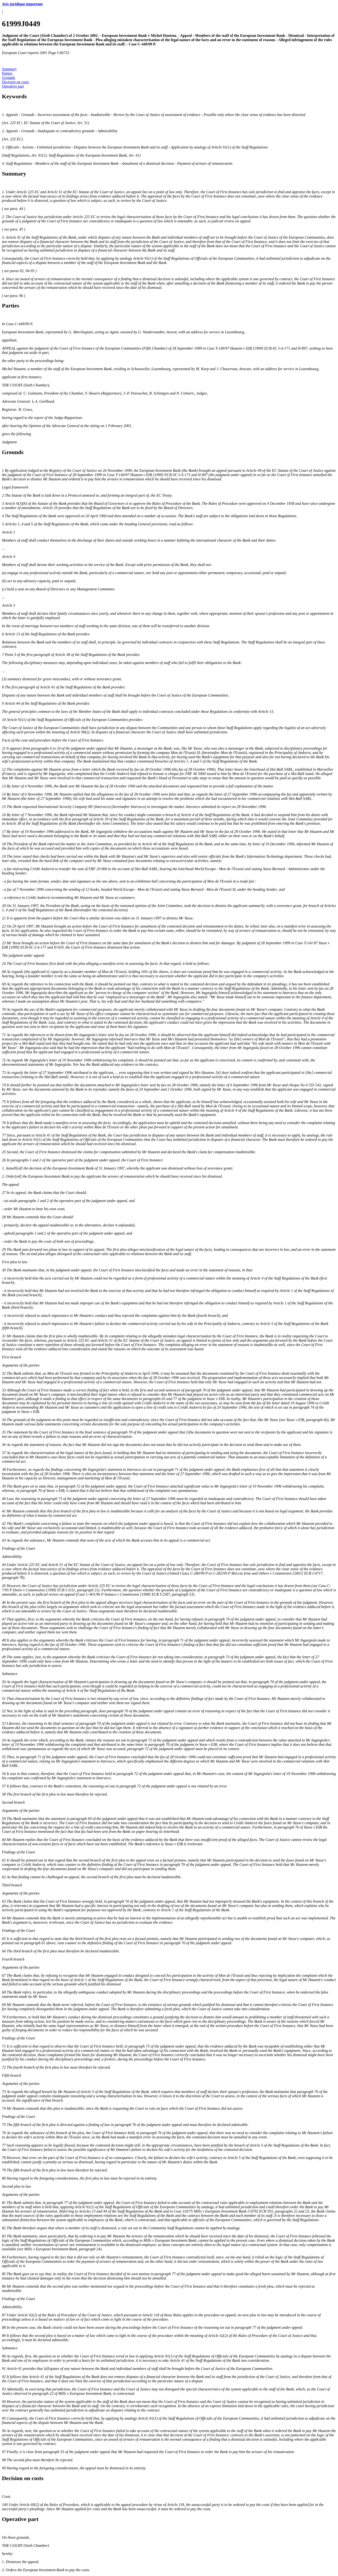 The height and width of the screenshot is (2576, 338). Describe the element at coordinates (15, 82) in the screenshot. I see `Decision on costs` at that location.